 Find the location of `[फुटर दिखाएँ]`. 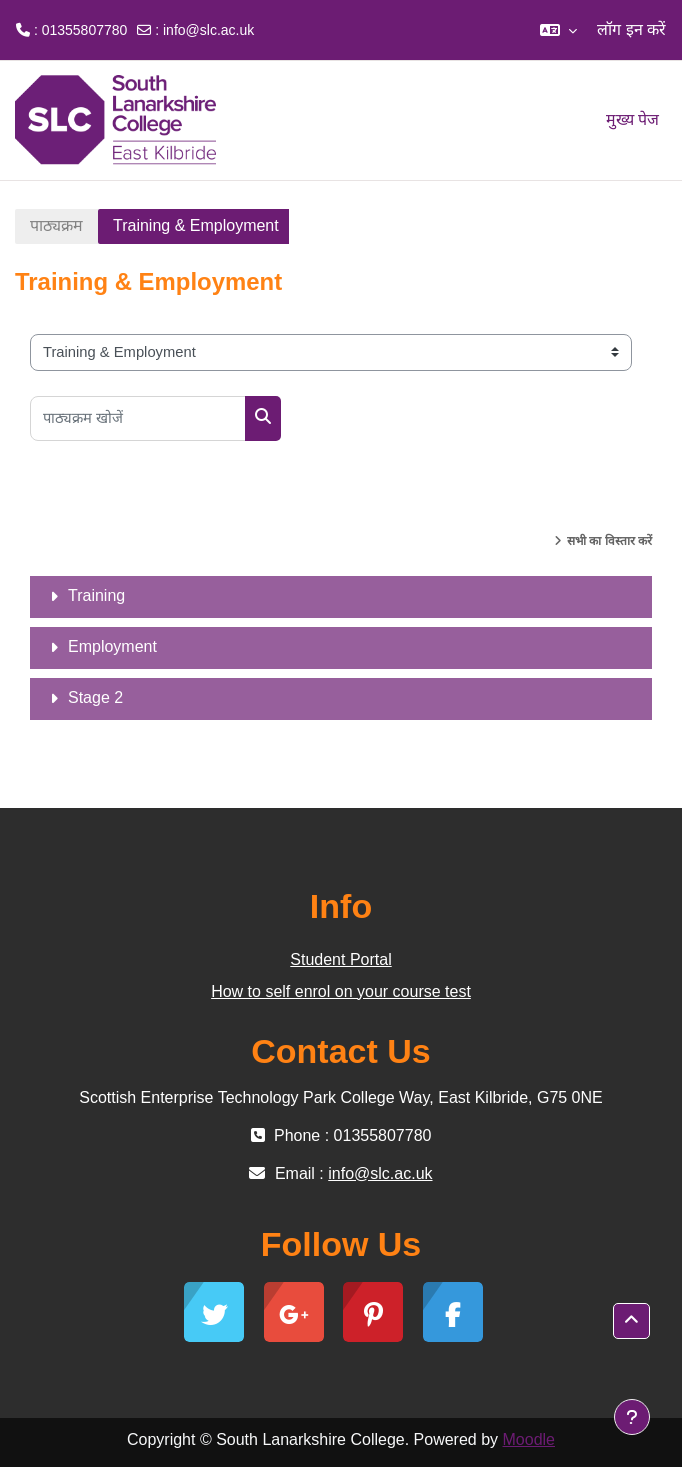

[फुटर दिखाएँ] is located at coordinates (632, 1417).